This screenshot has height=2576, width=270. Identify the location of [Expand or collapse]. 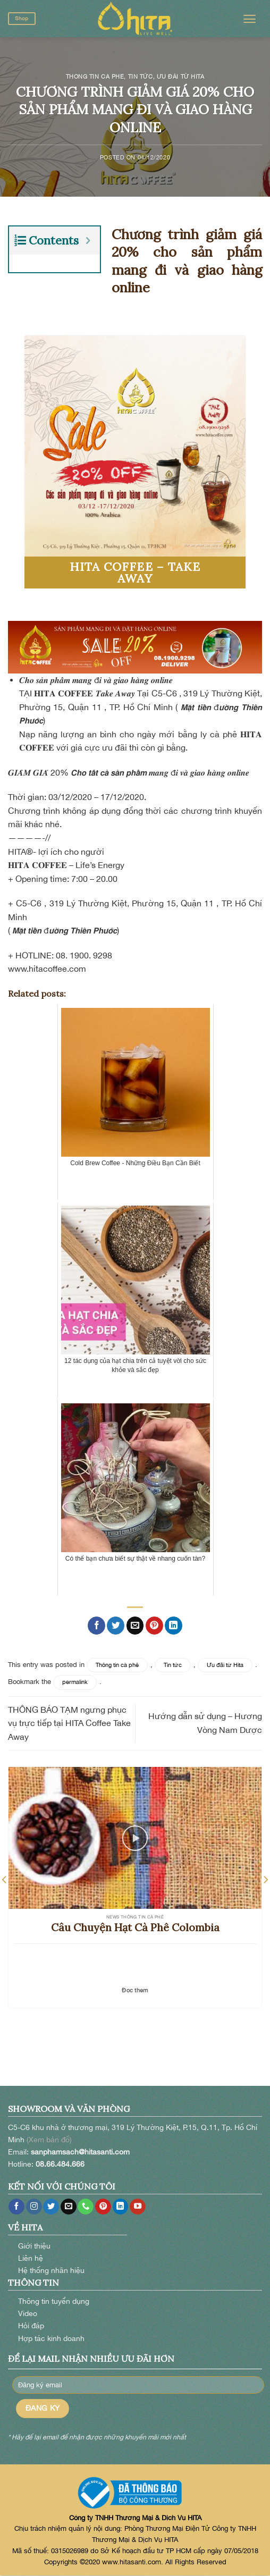
(88, 240).